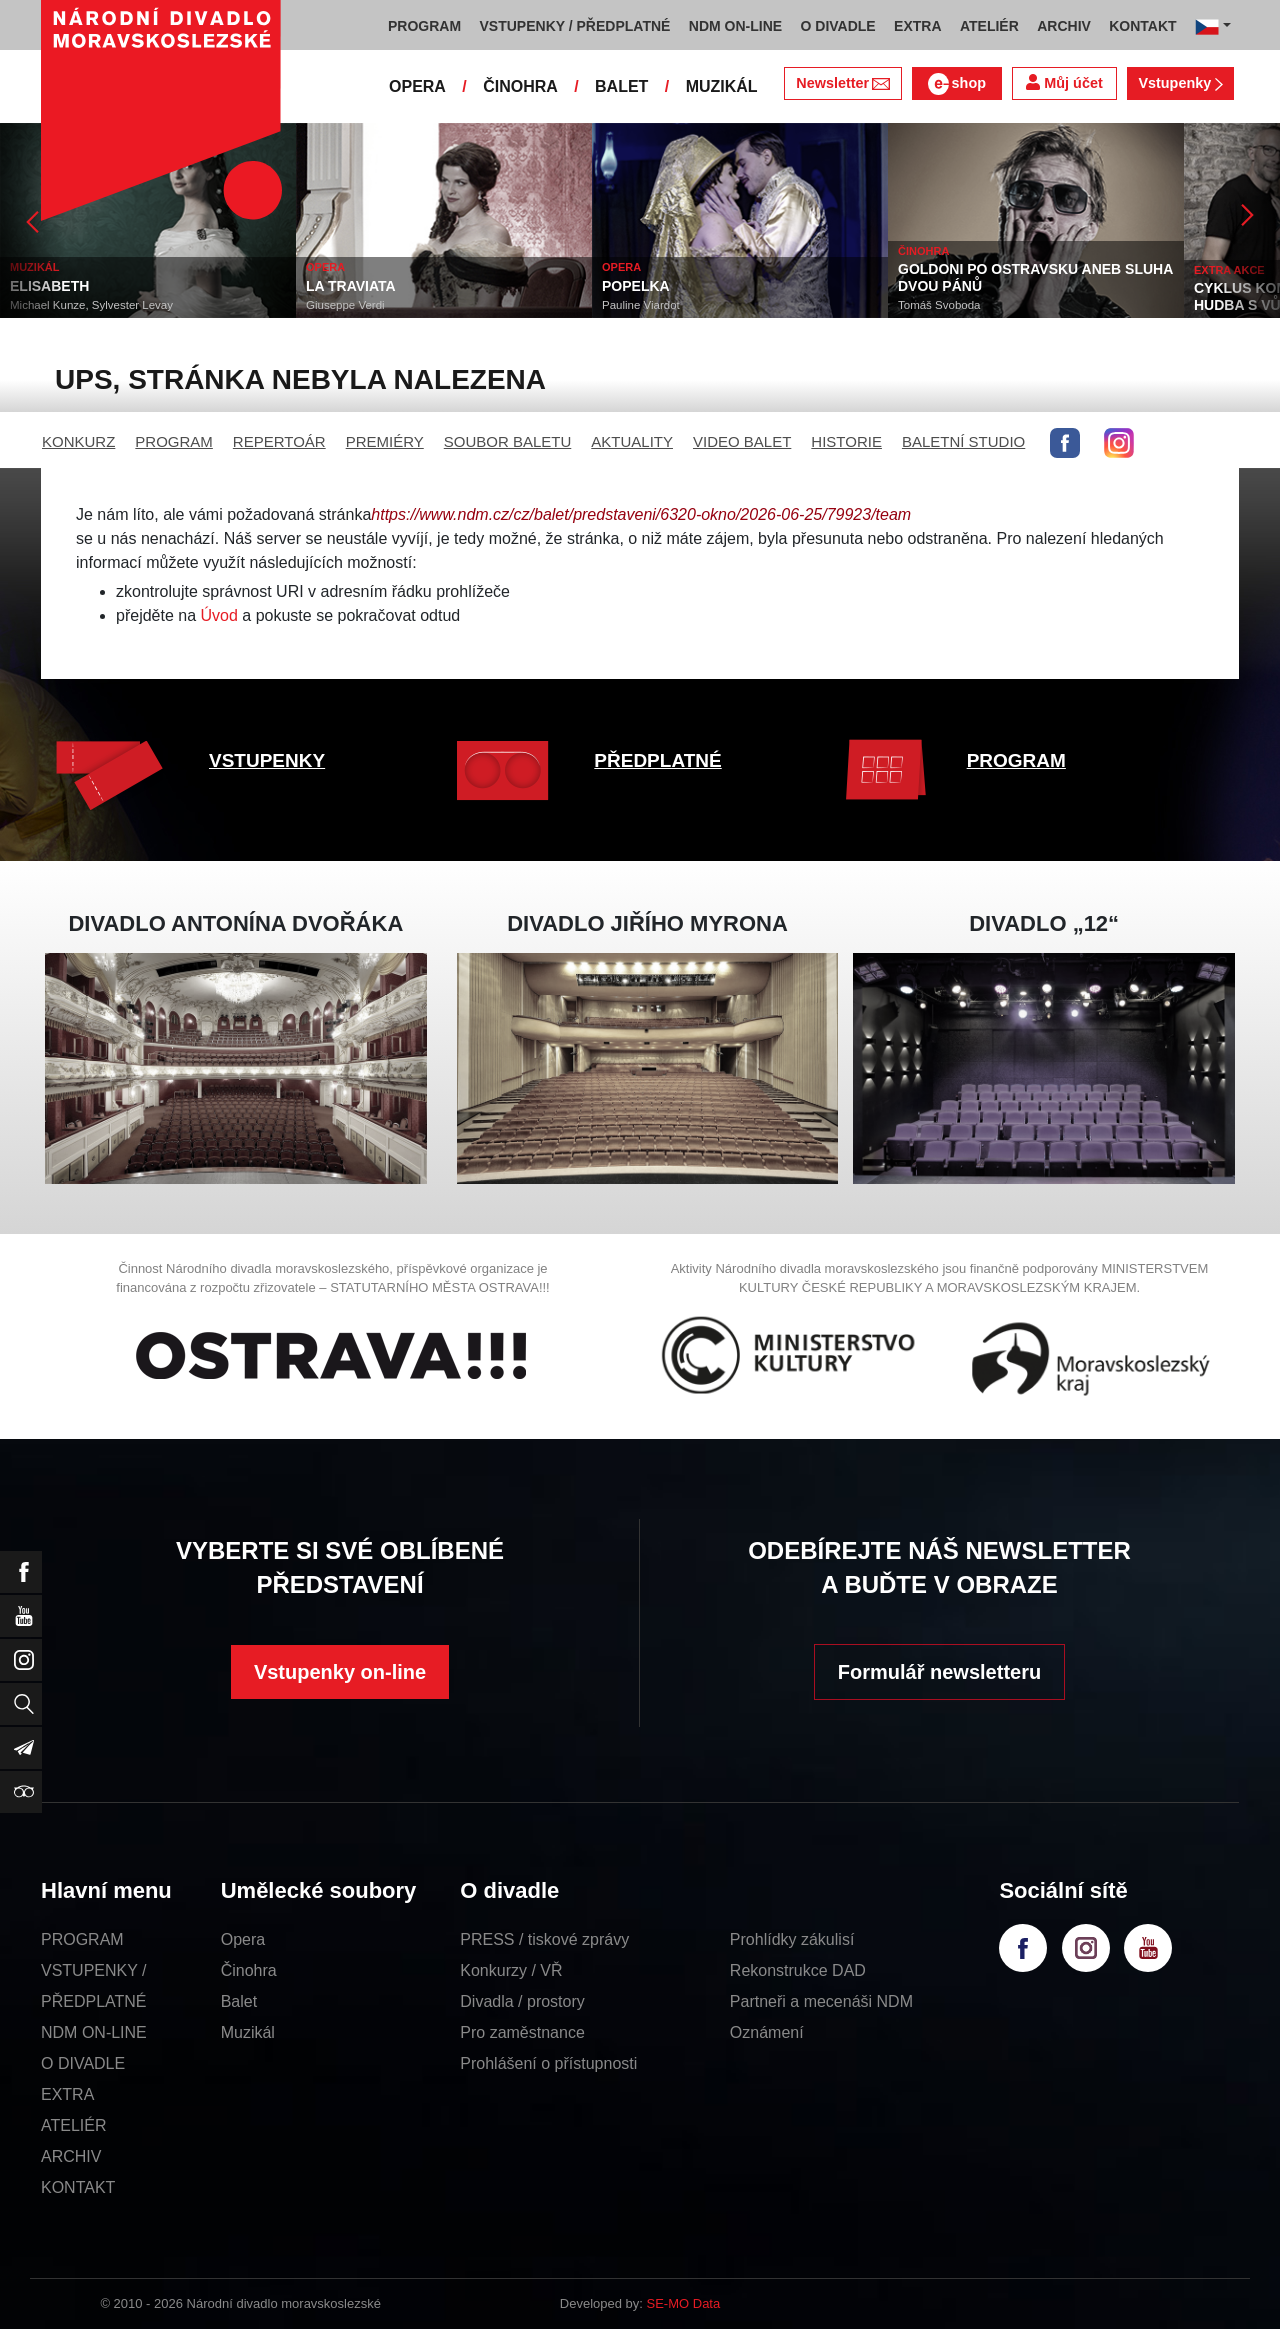 Image resolution: width=1280 pixels, height=2329 pixels. What do you see at coordinates (742, 441) in the screenshot?
I see `VIDEO BALET` at bounding box center [742, 441].